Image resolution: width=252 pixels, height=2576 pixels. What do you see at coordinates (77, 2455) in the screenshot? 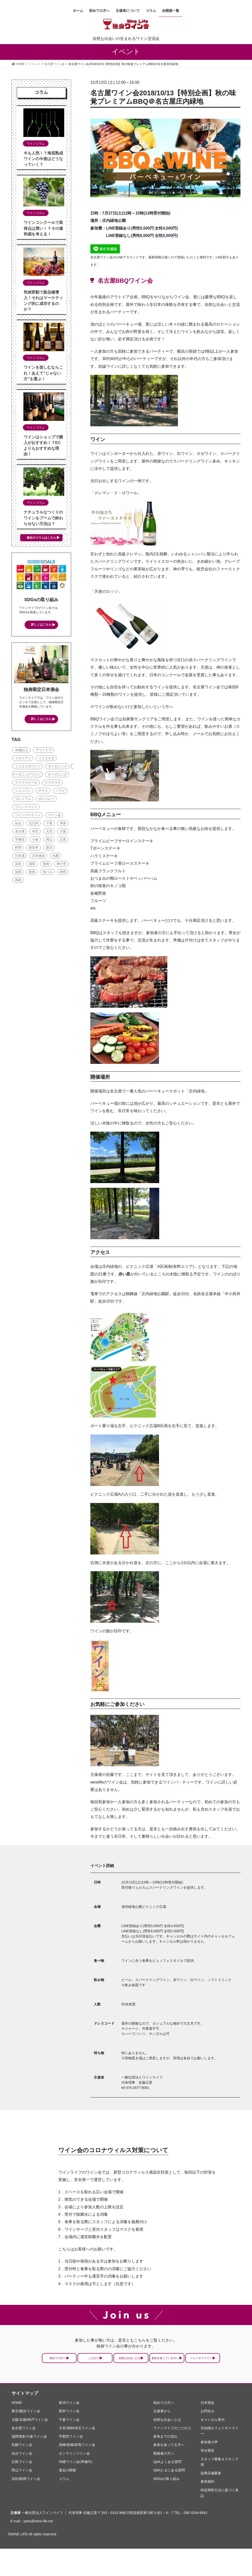
I see `大宮/浦和/埼玉ワイン会` at bounding box center [77, 2455].